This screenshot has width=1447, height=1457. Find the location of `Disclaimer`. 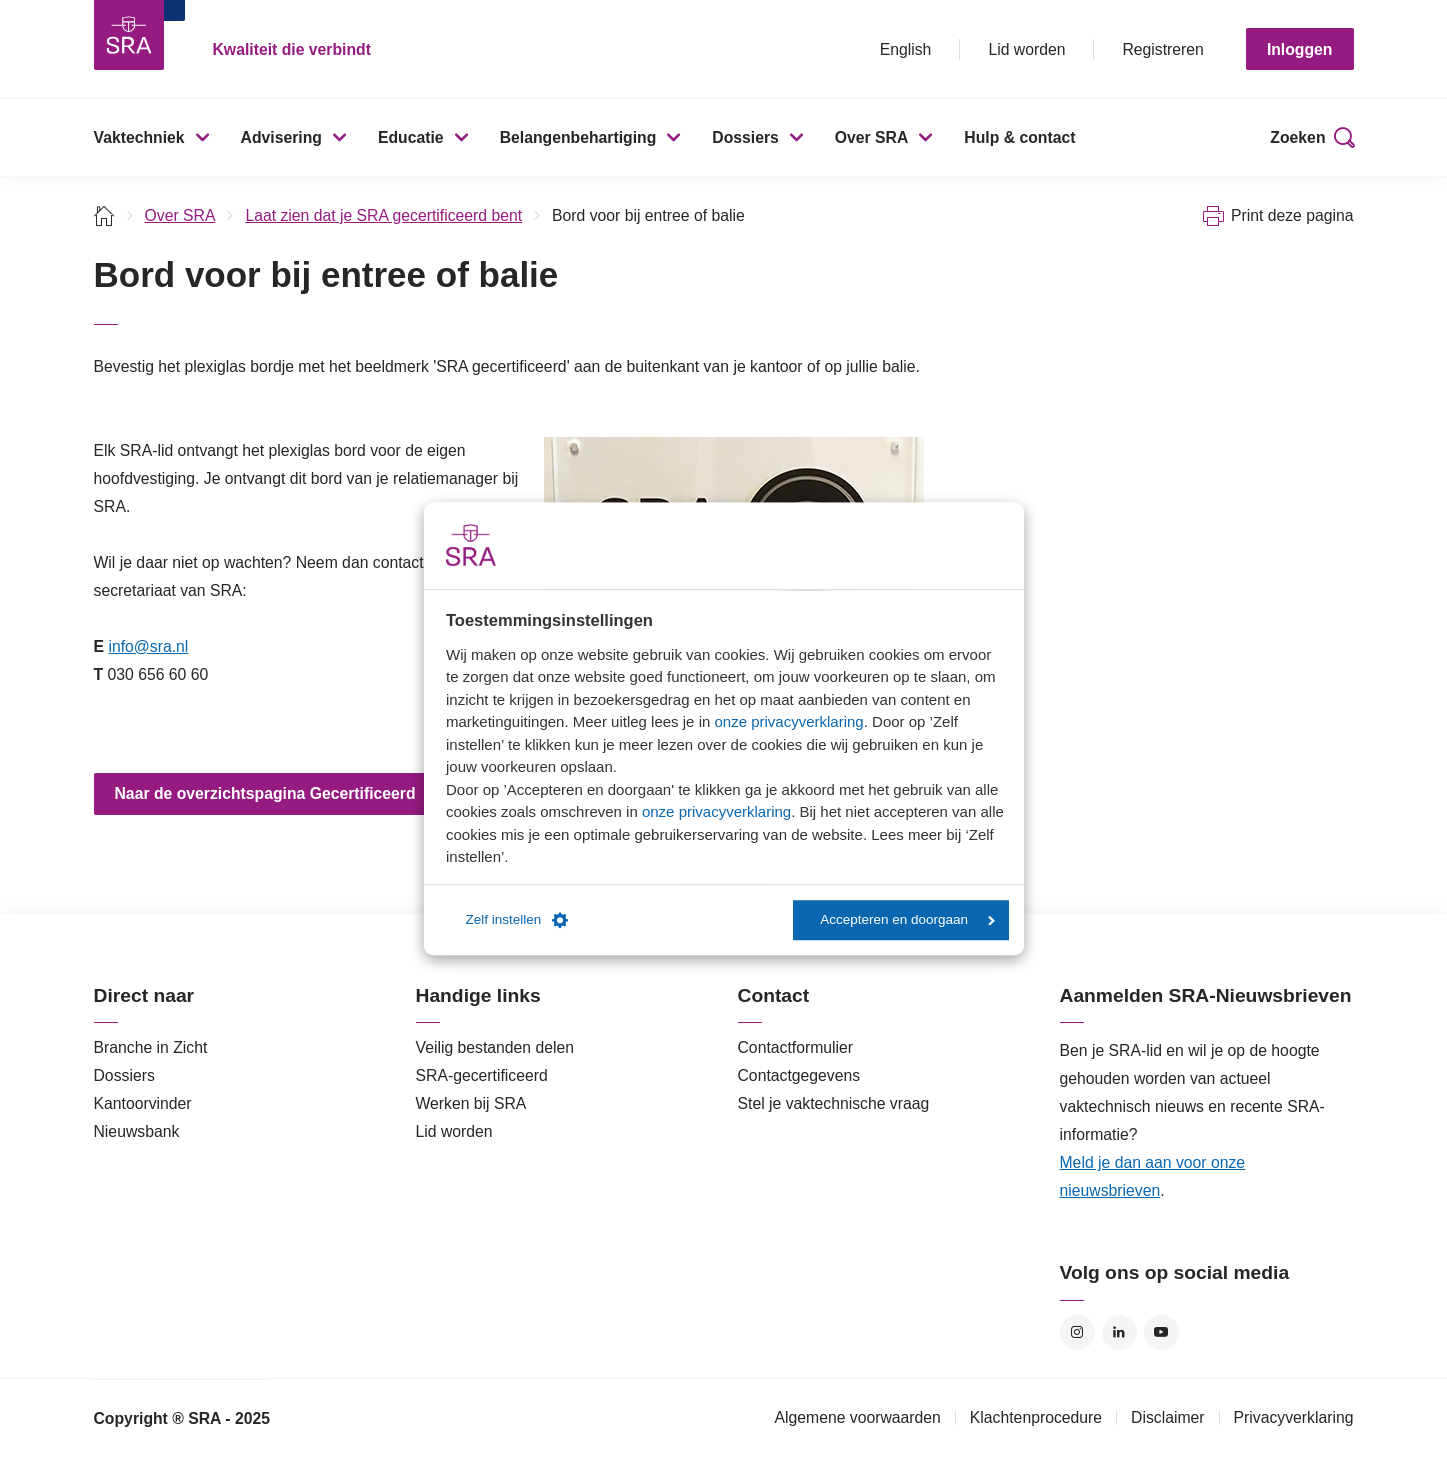

Disclaimer is located at coordinates (1168, 1417).